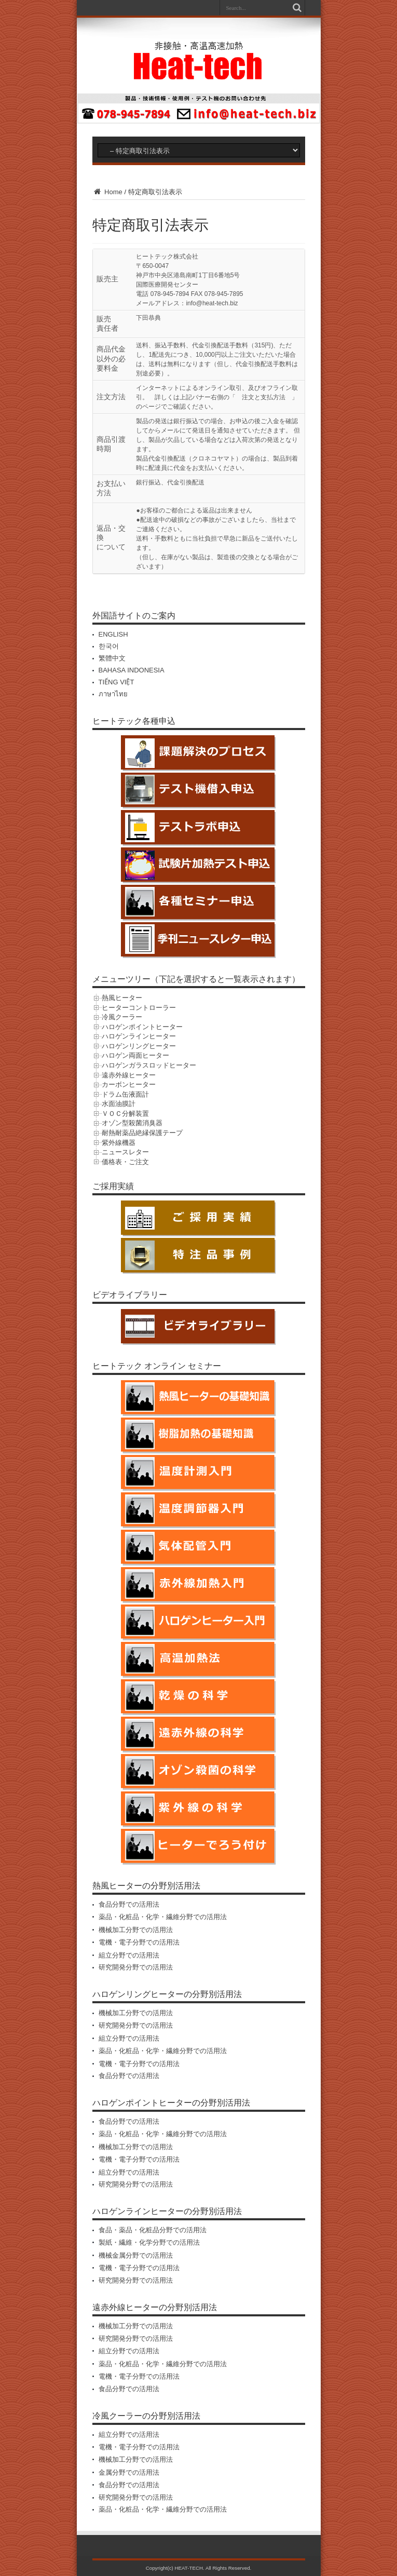 This screenshot has width=397, height=2576. I want to click on 耐熱耐薬品絶縁保護テープ, so click(142, 1133).